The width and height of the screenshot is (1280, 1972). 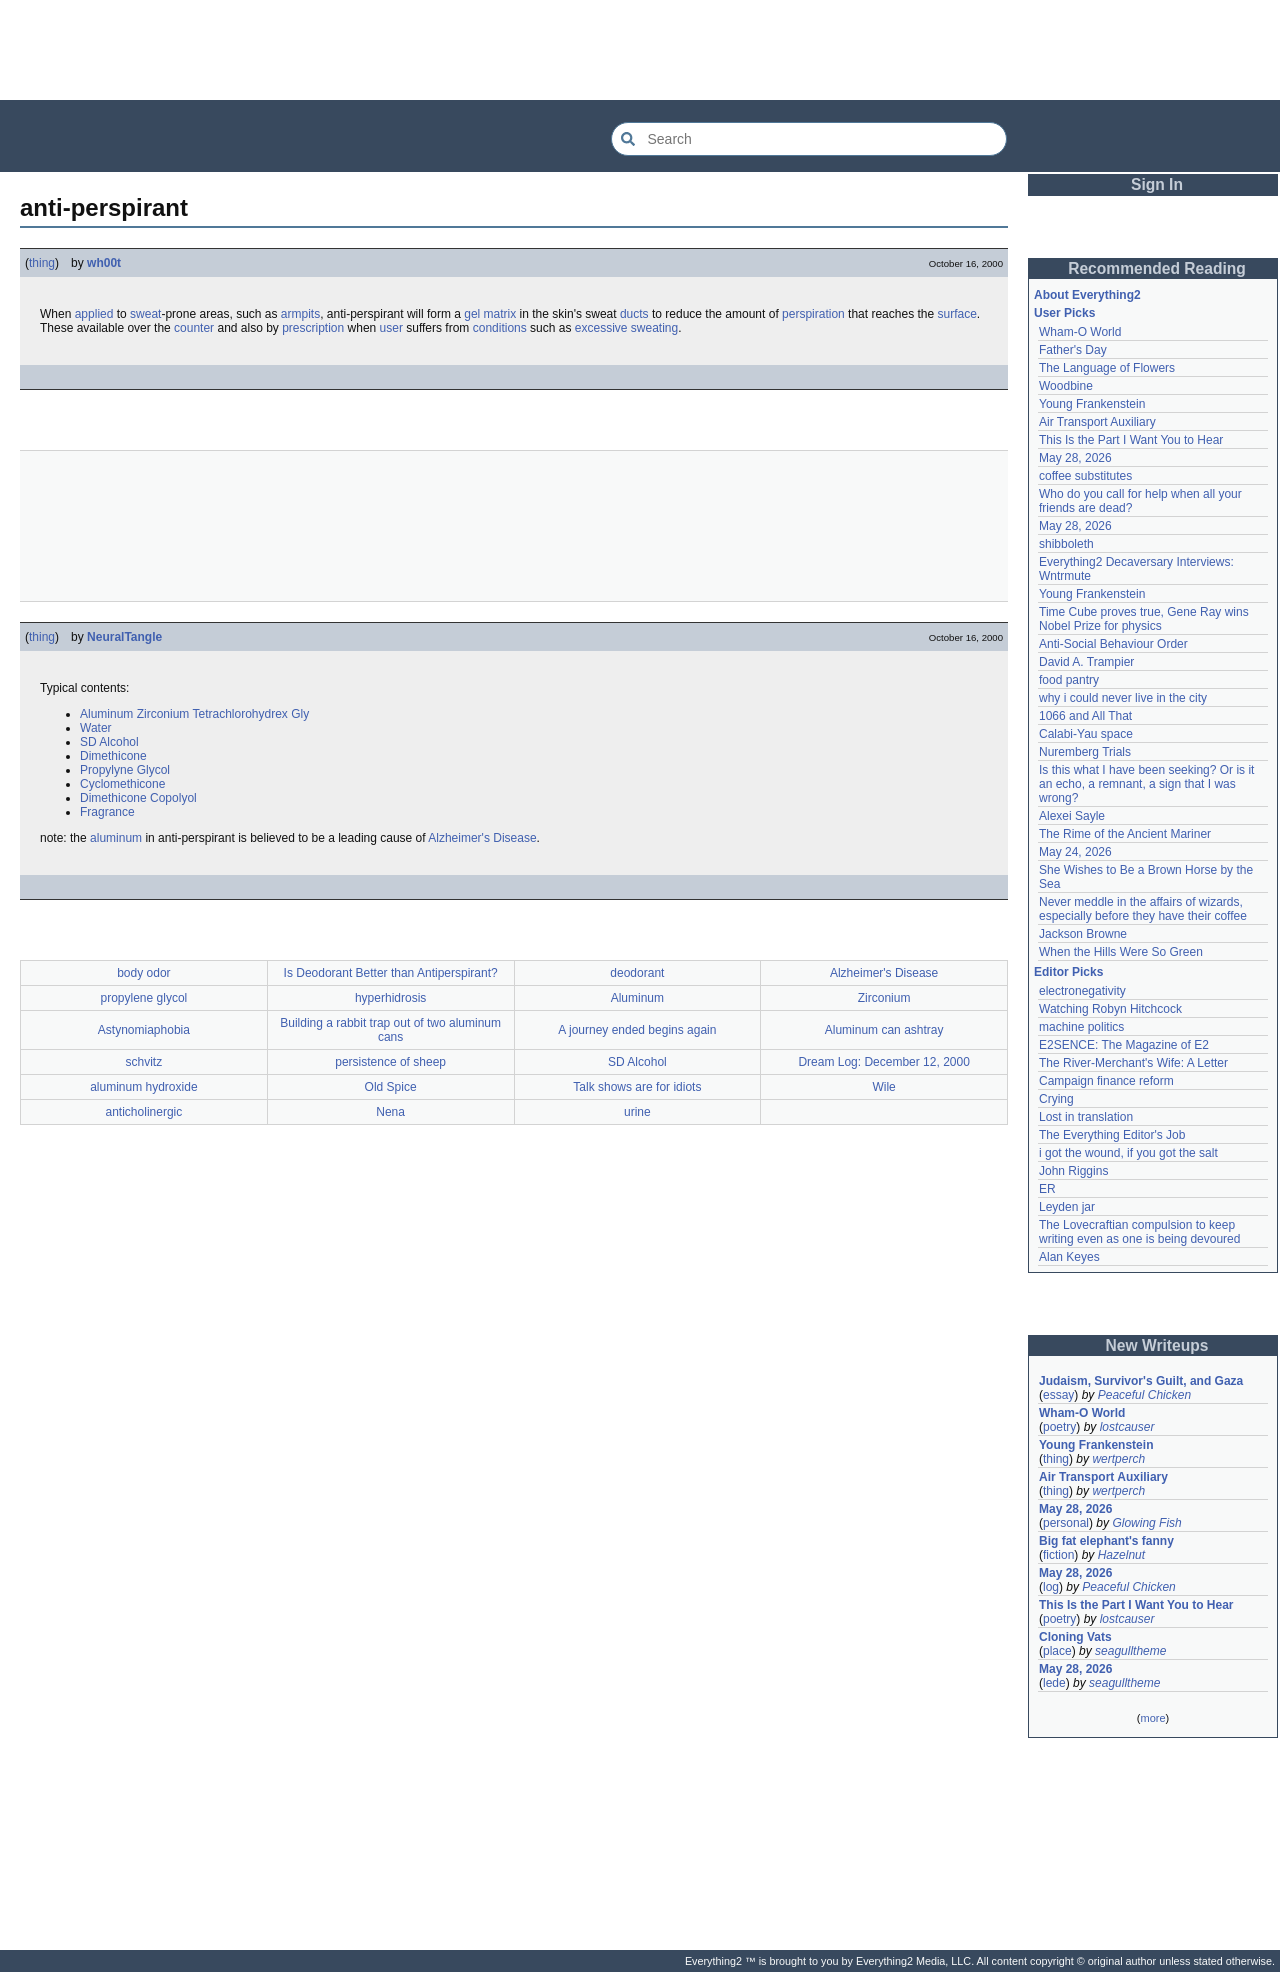 What do you see at coordinates (391, 1087) in the screenshot?
I see `Old Spice` at bounding box center [391, 1087].